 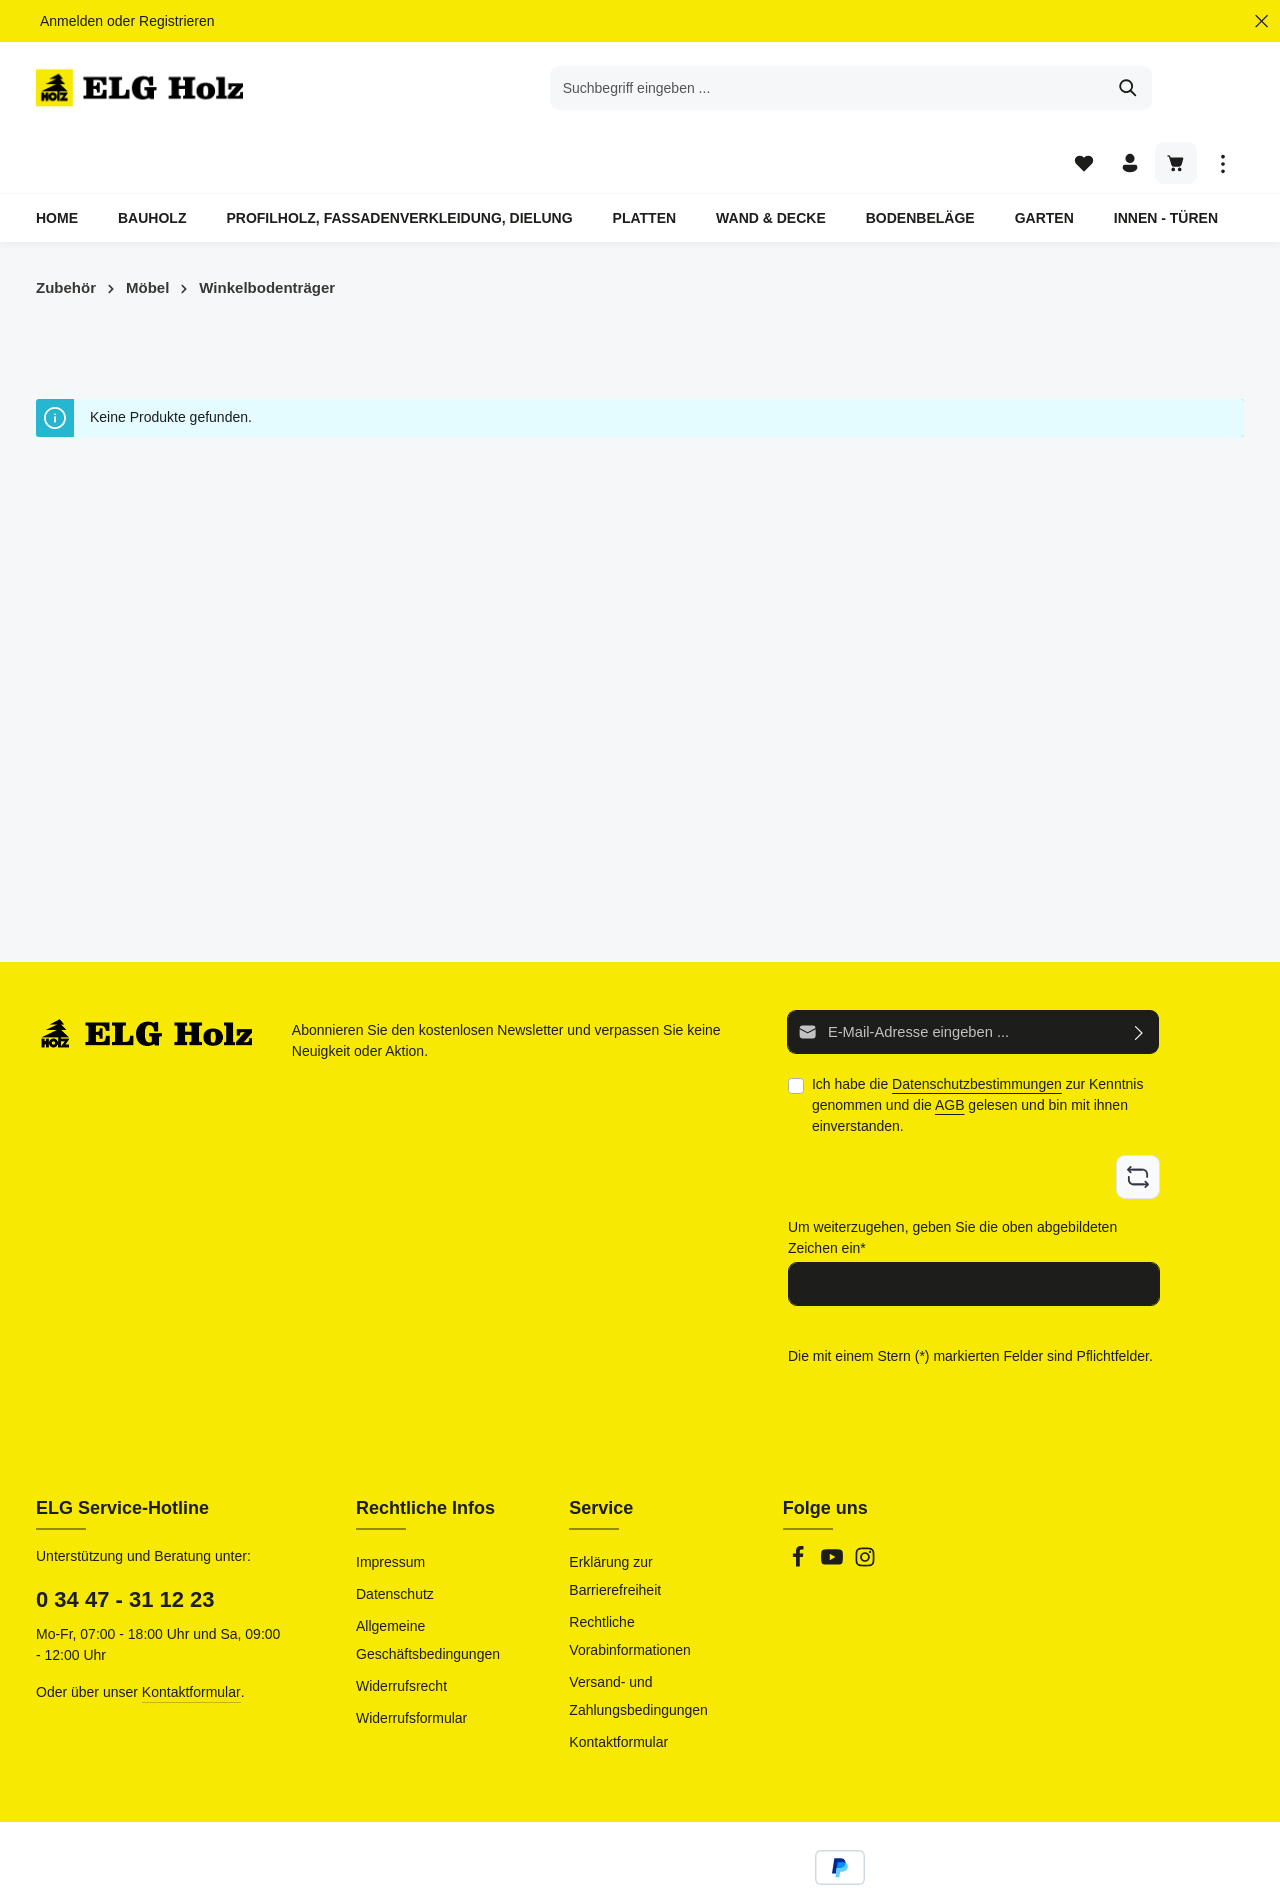 What do you see at coordinates (125, 1541) in the screenshot?
I see `0 34 47 - 31 12 23` at bounding box center [125, 1541].